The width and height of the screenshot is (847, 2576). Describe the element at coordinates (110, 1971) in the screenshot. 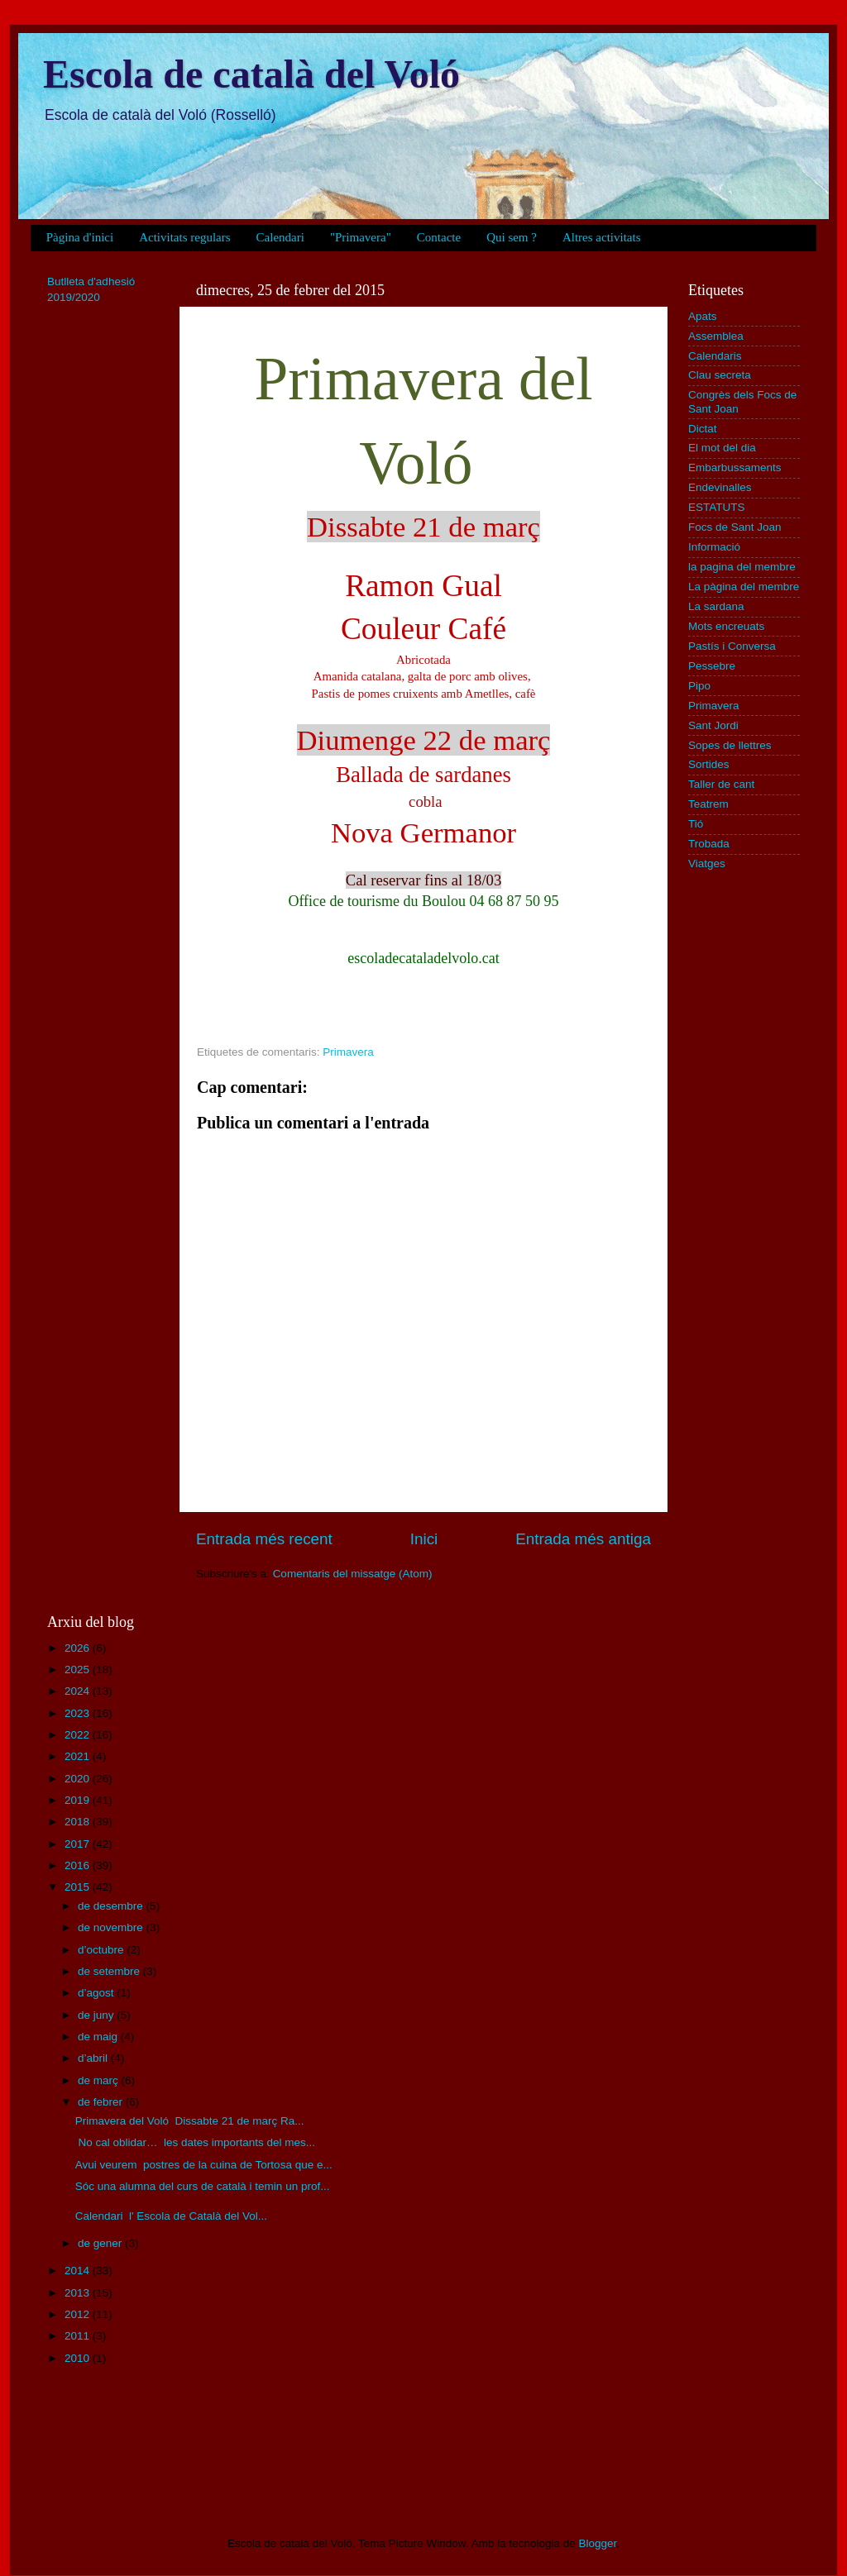

I see `de setembre` at that location.